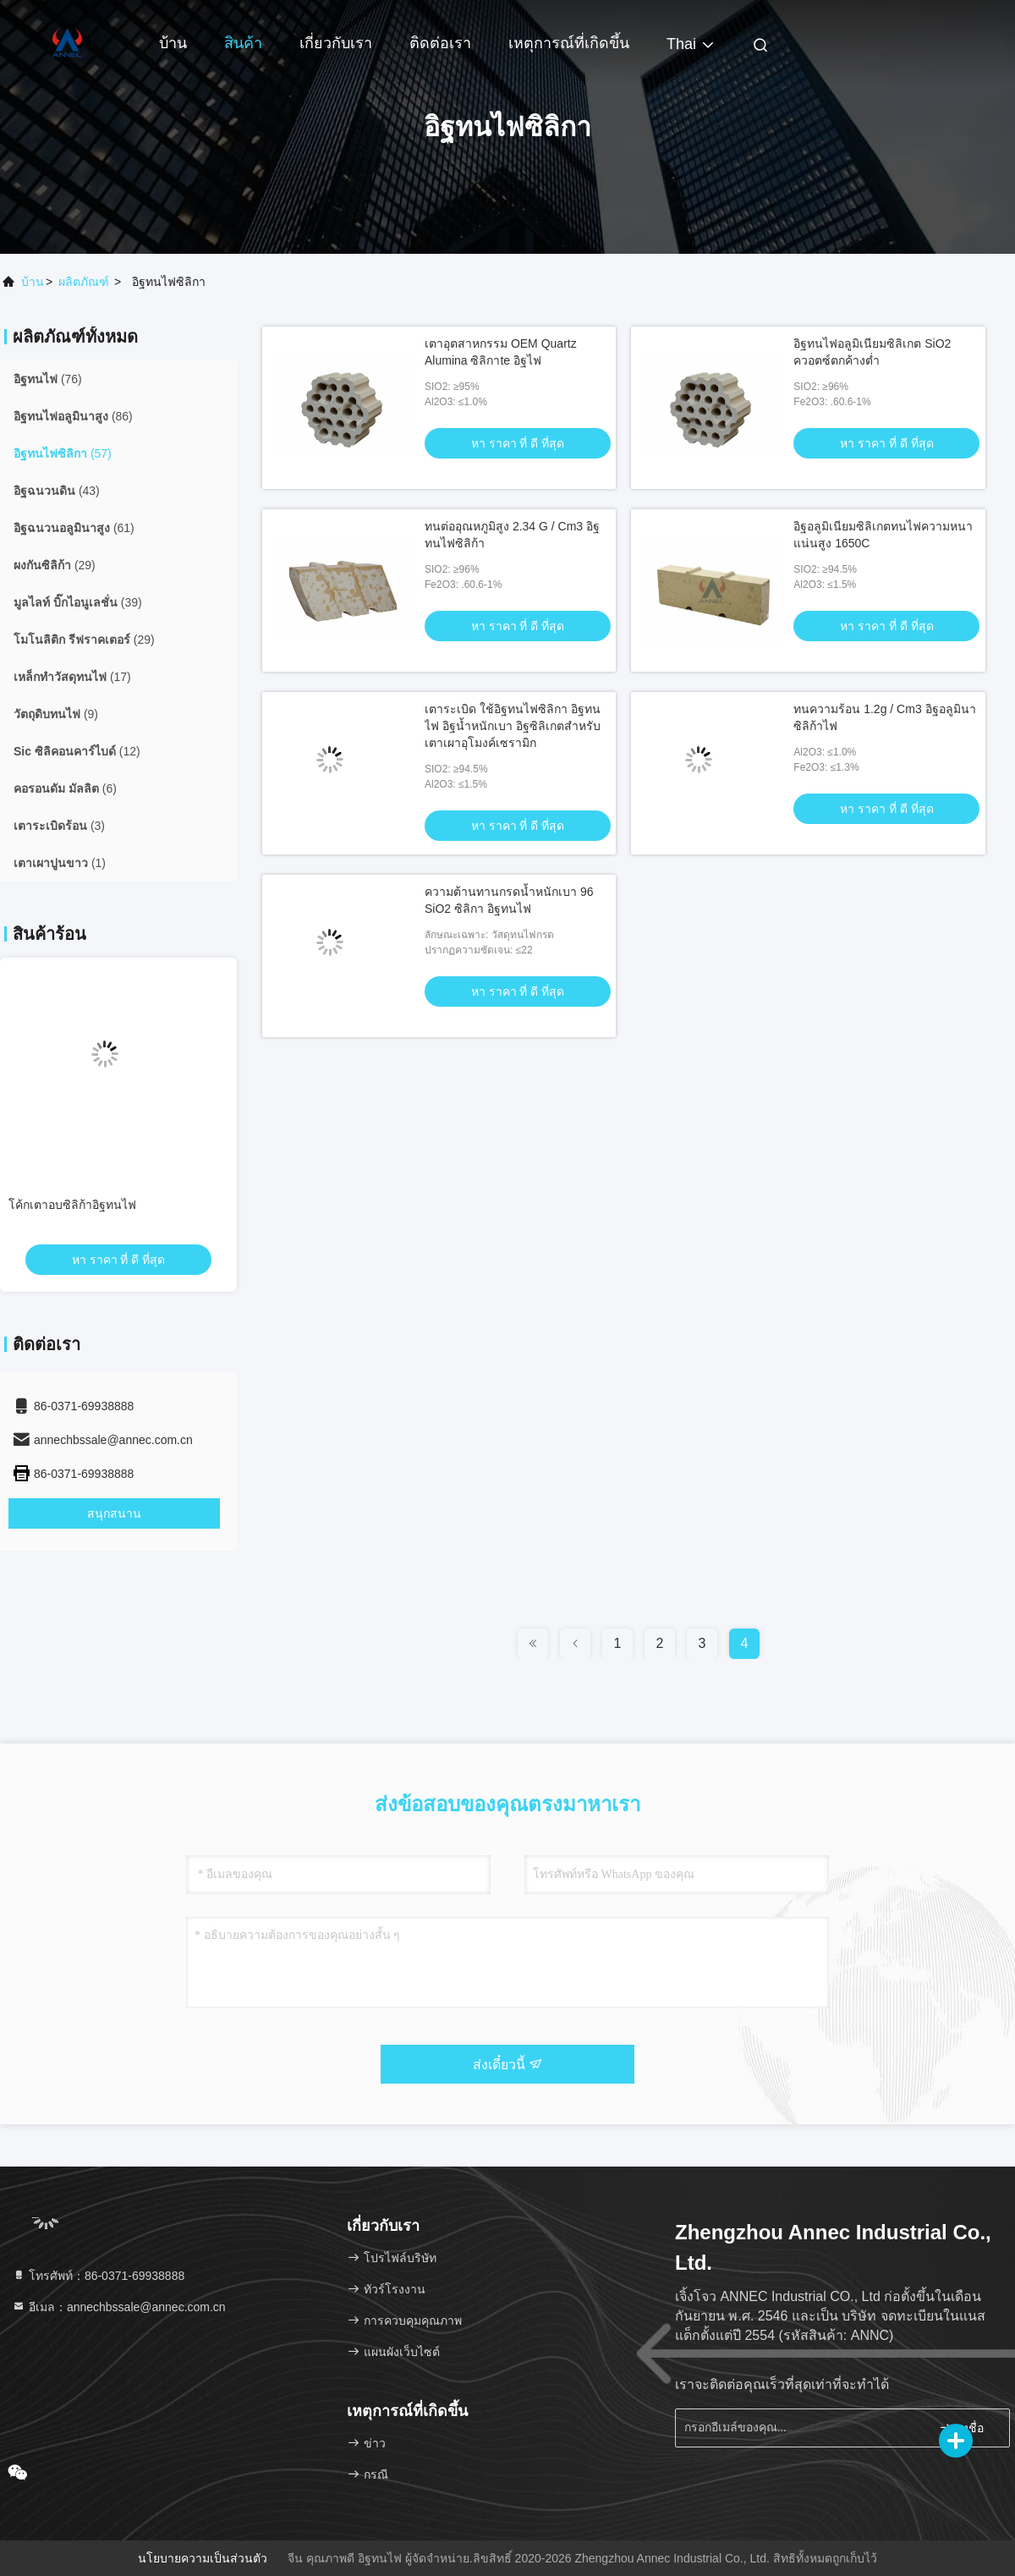 Image resolution: width=1015 pixels, height=2576 pixels. I want to click on ติดต่อเรา, so click(440, 43).